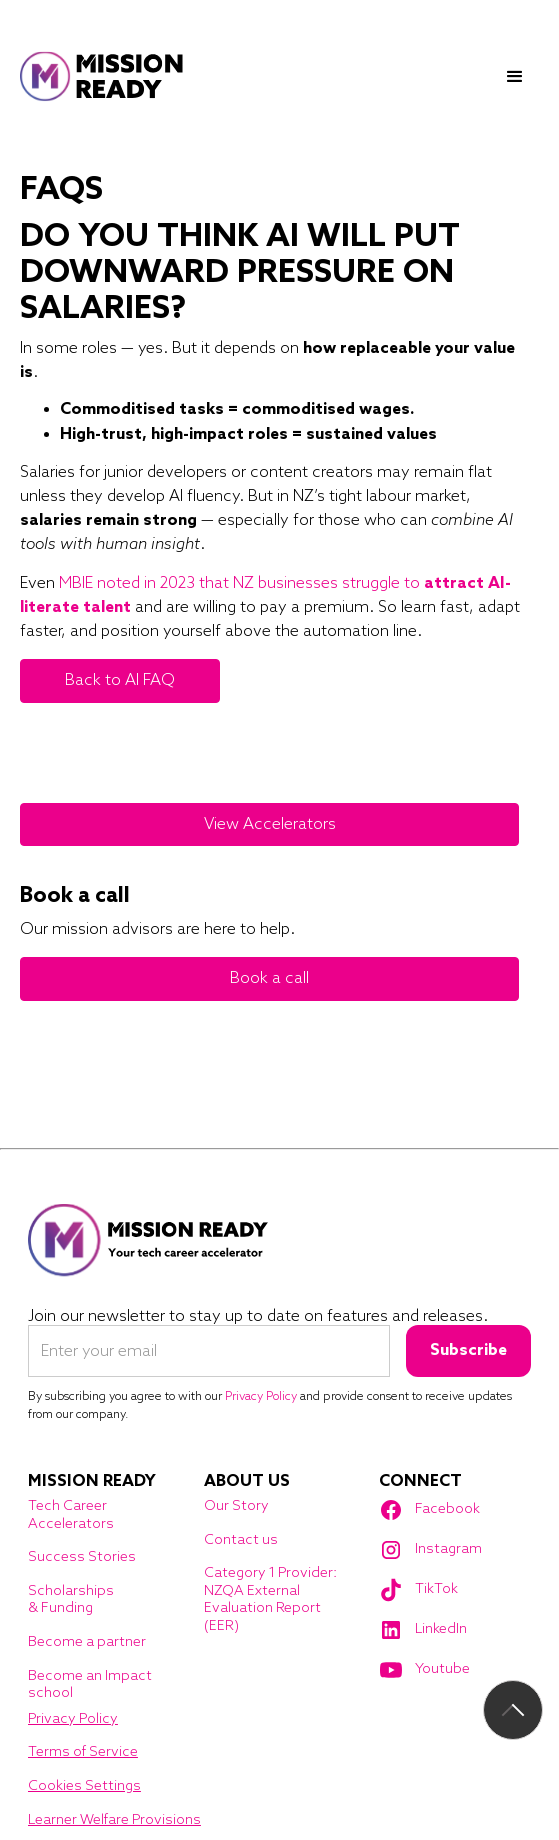 The width and height of the screenshot is (559, 1840). What do you see at coordinates (236, 1506) in the screenshot?
I see `Our Story` at bounding box center [236, 1506].